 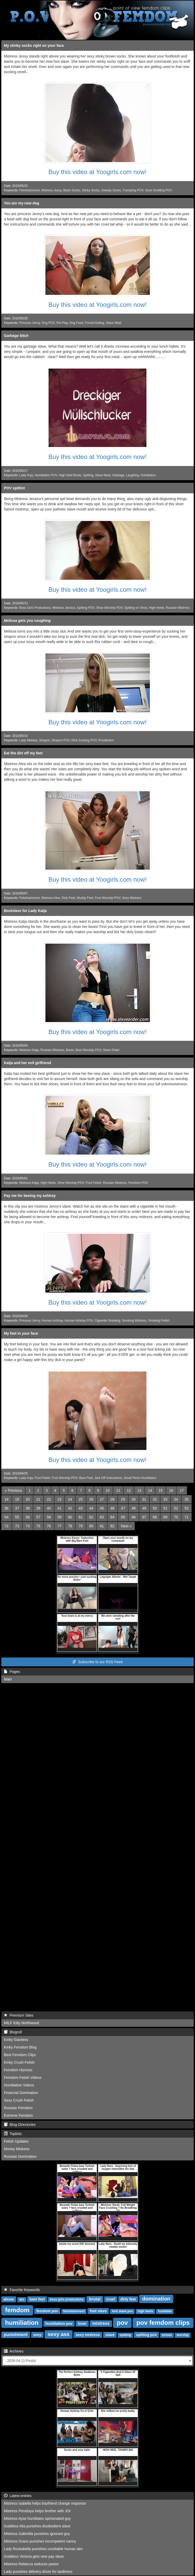 I want to click on 66, so click(x=134, y=1517).